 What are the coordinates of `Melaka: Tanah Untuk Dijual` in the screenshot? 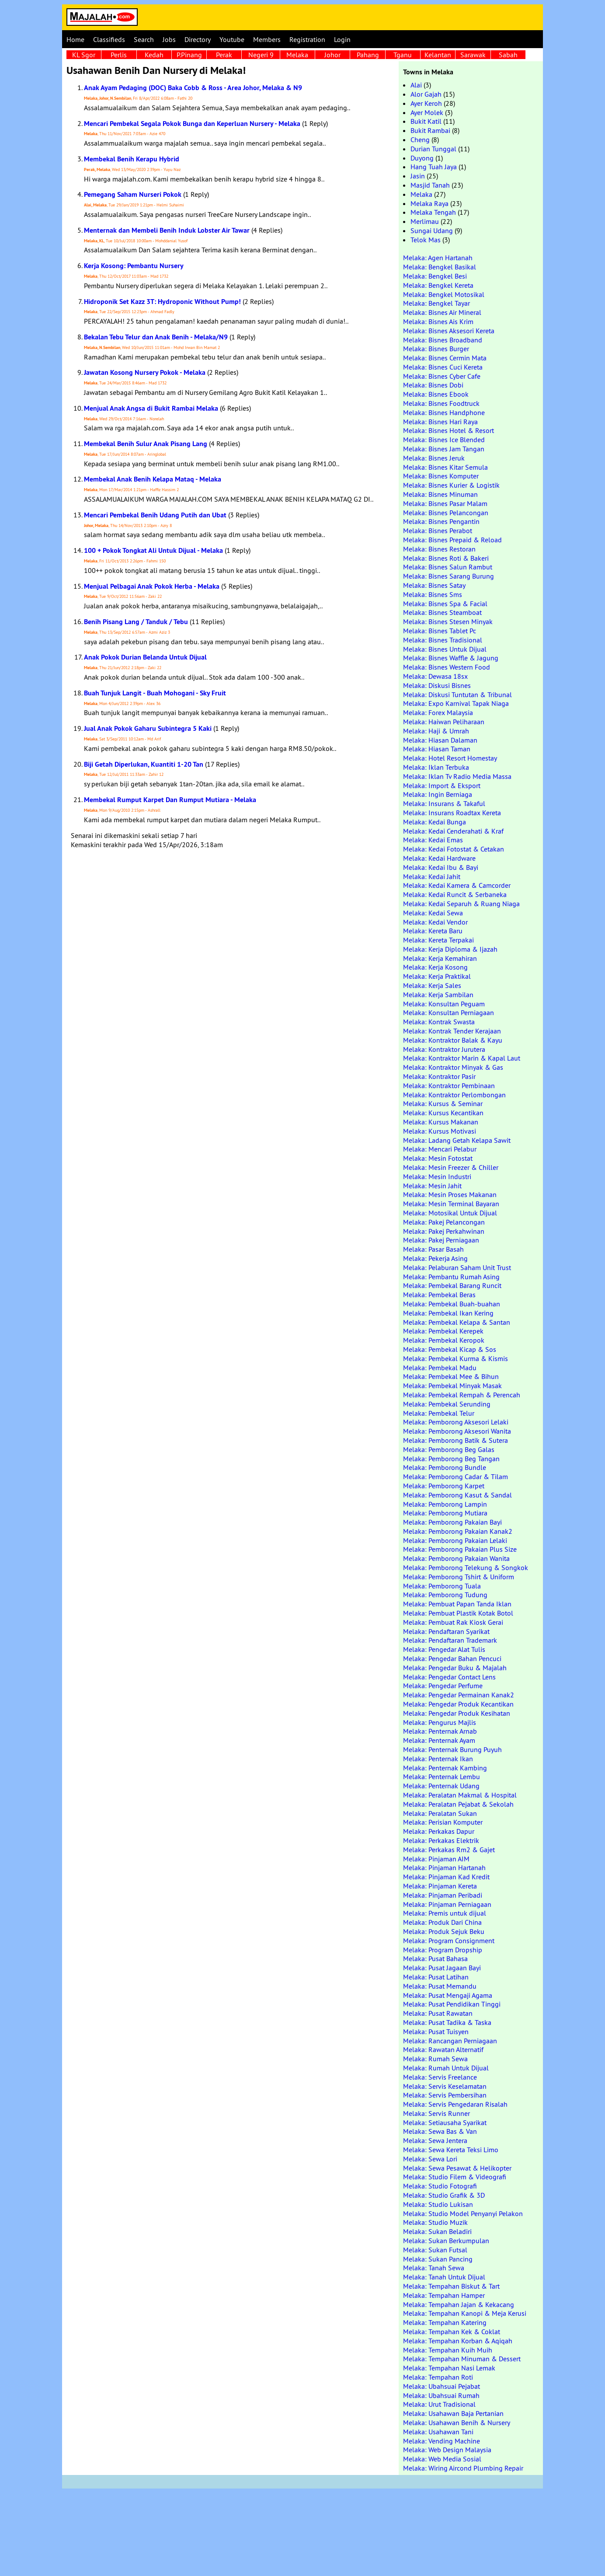 It's located at (444, 2276).